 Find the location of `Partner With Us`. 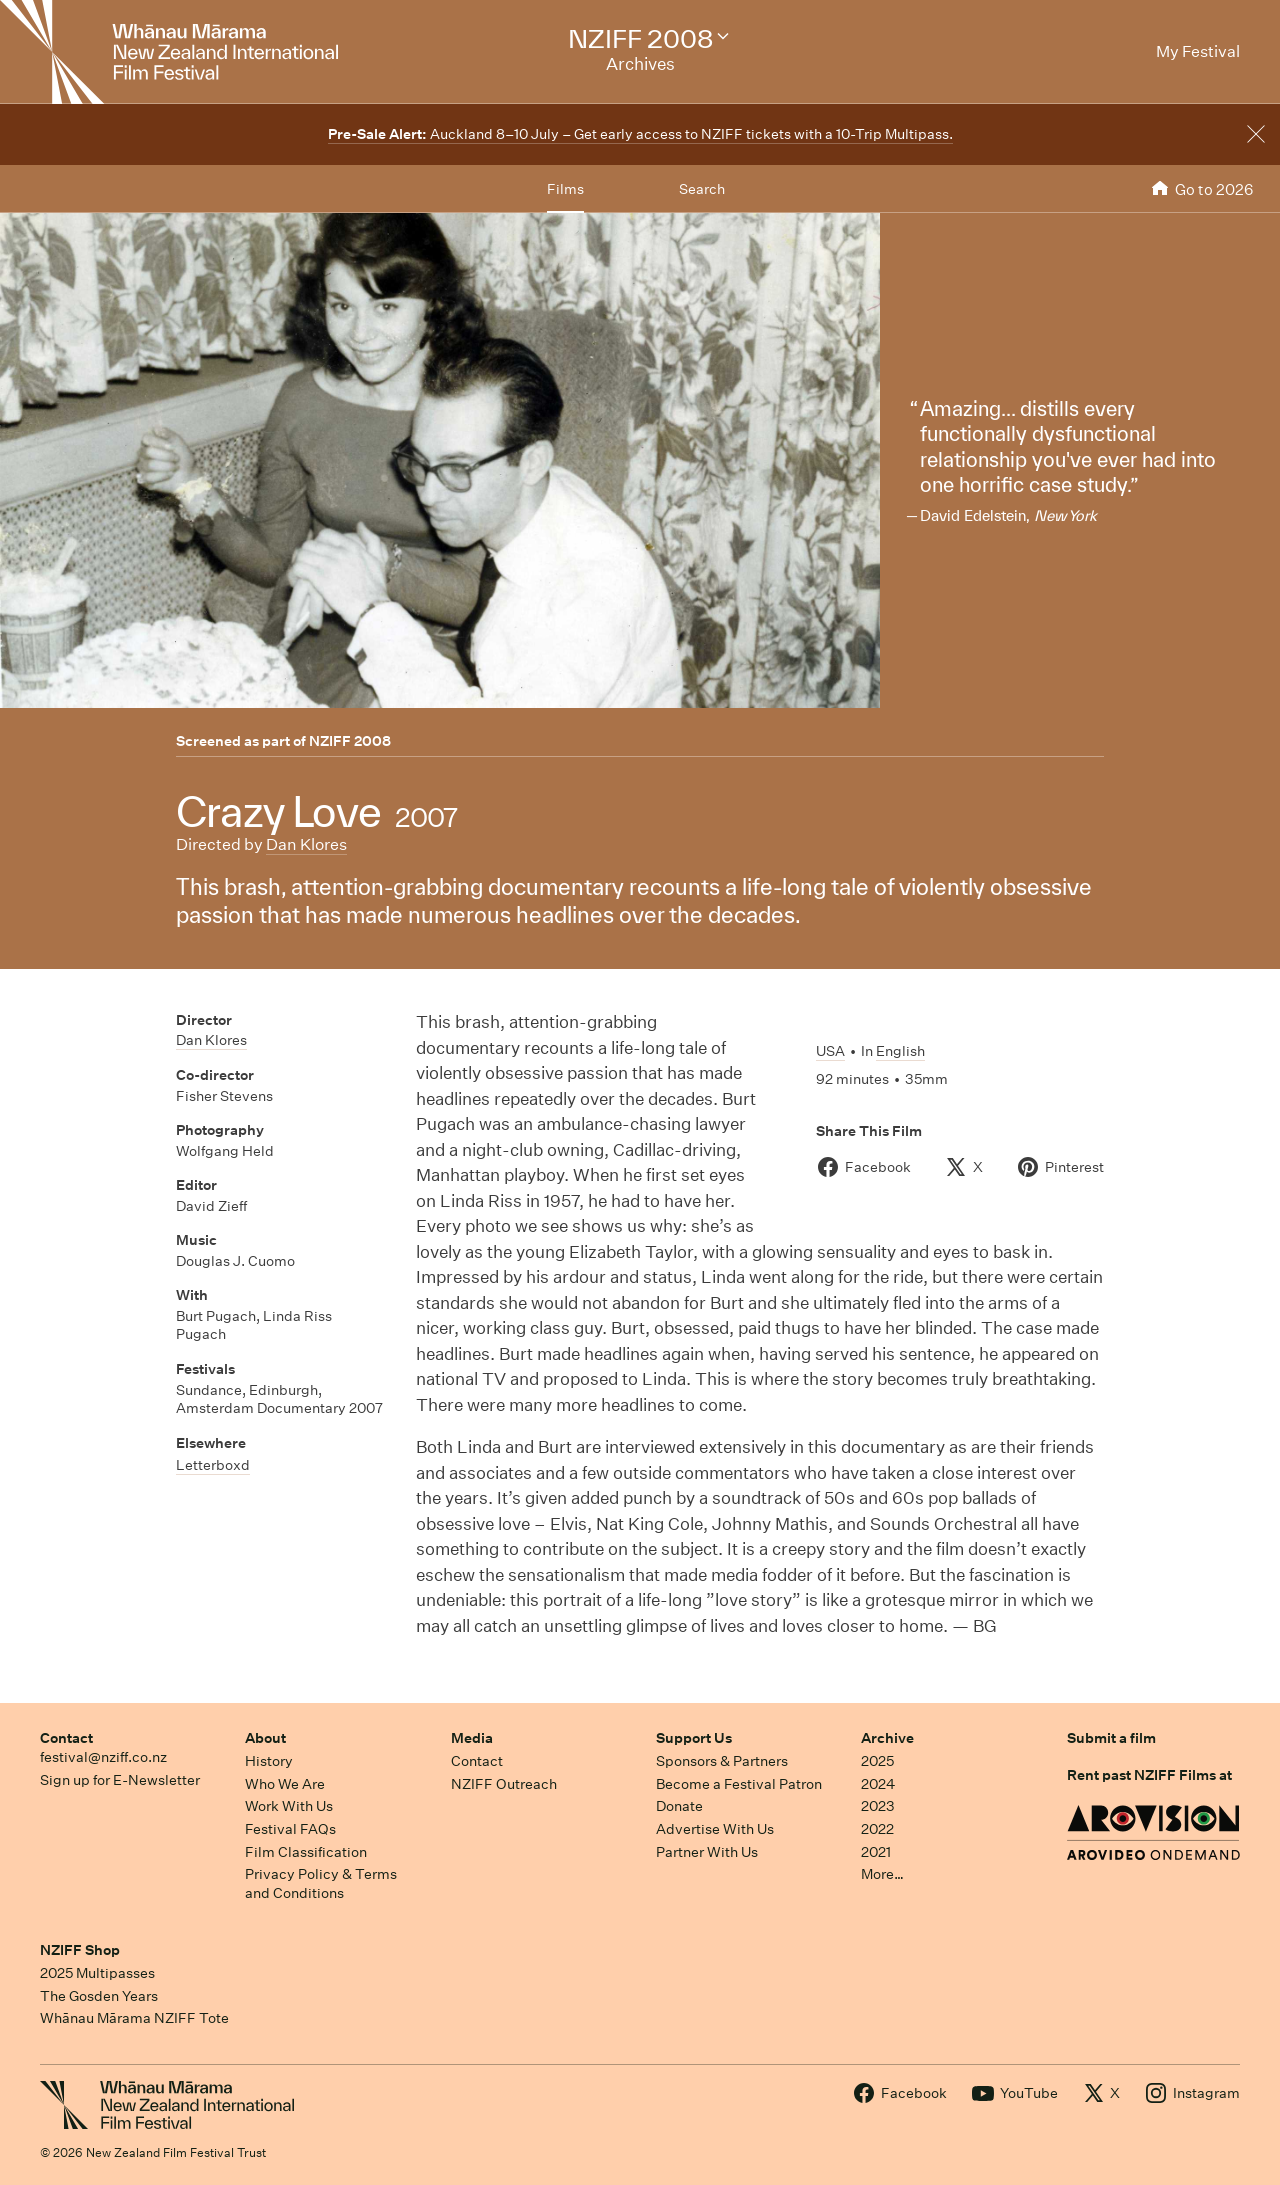

Partner With Us is located at coordinates (707, 1852).